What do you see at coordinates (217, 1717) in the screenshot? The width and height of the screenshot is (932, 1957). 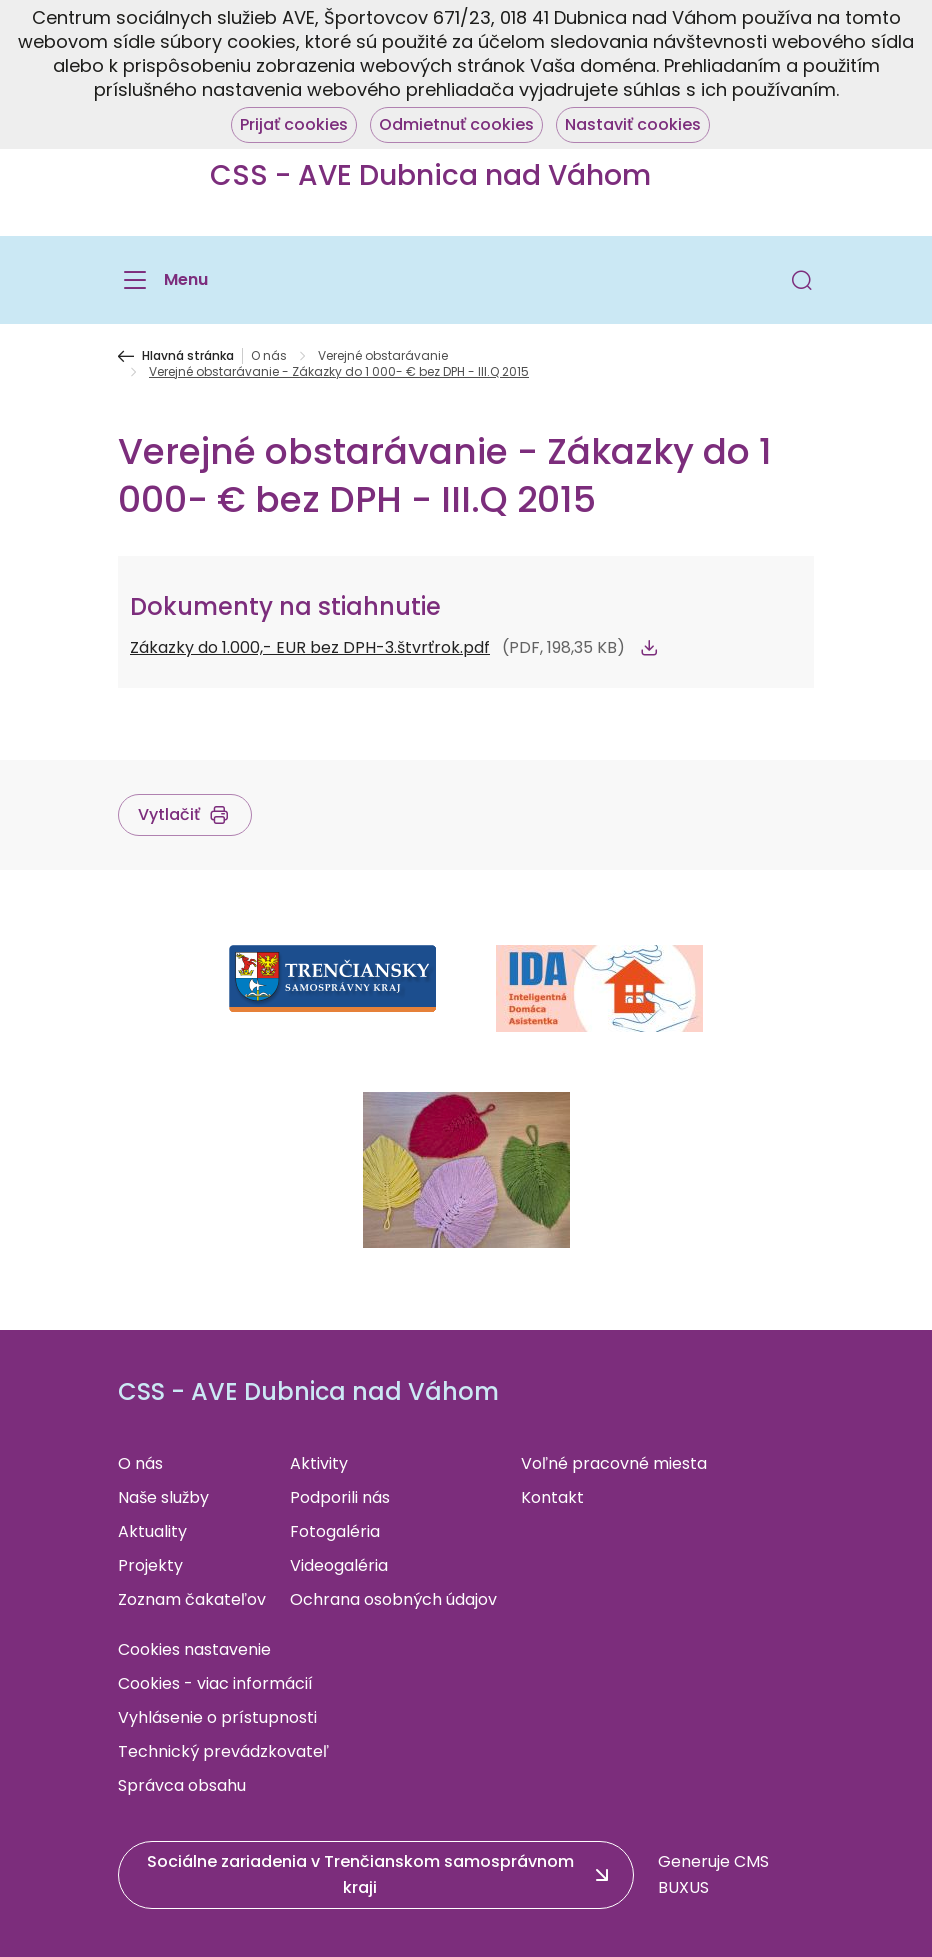 I see `Vyhlásenie o prístupnosti` at bounding box center [217, 1717].